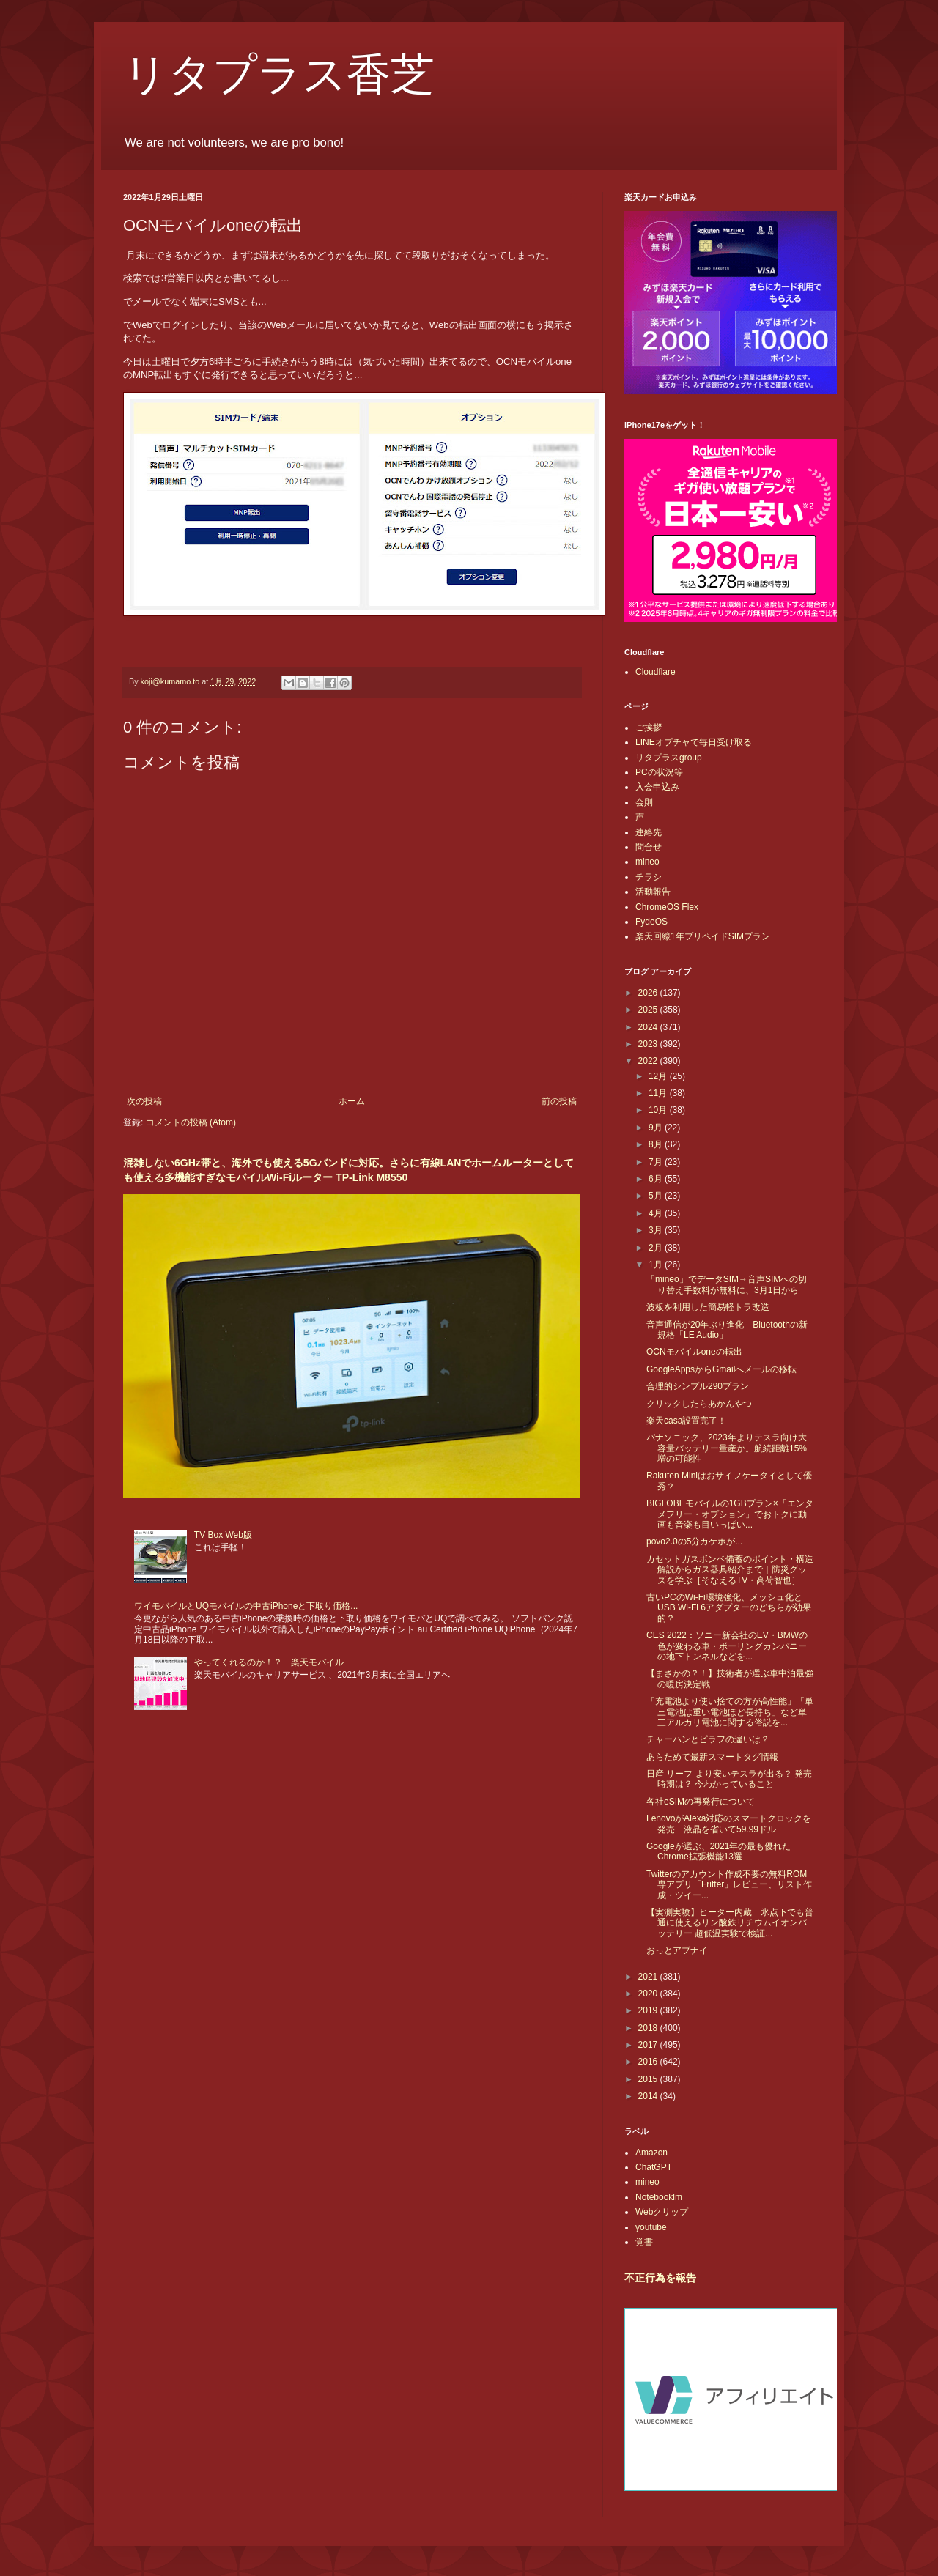 Image resolution: width=938 pixels, height=2576 pixels. What do you see at coordinates (707, 1739) in the screenshot?
I see `チャーハンとピラフの違いは？` at bounding box center [707, 1739].